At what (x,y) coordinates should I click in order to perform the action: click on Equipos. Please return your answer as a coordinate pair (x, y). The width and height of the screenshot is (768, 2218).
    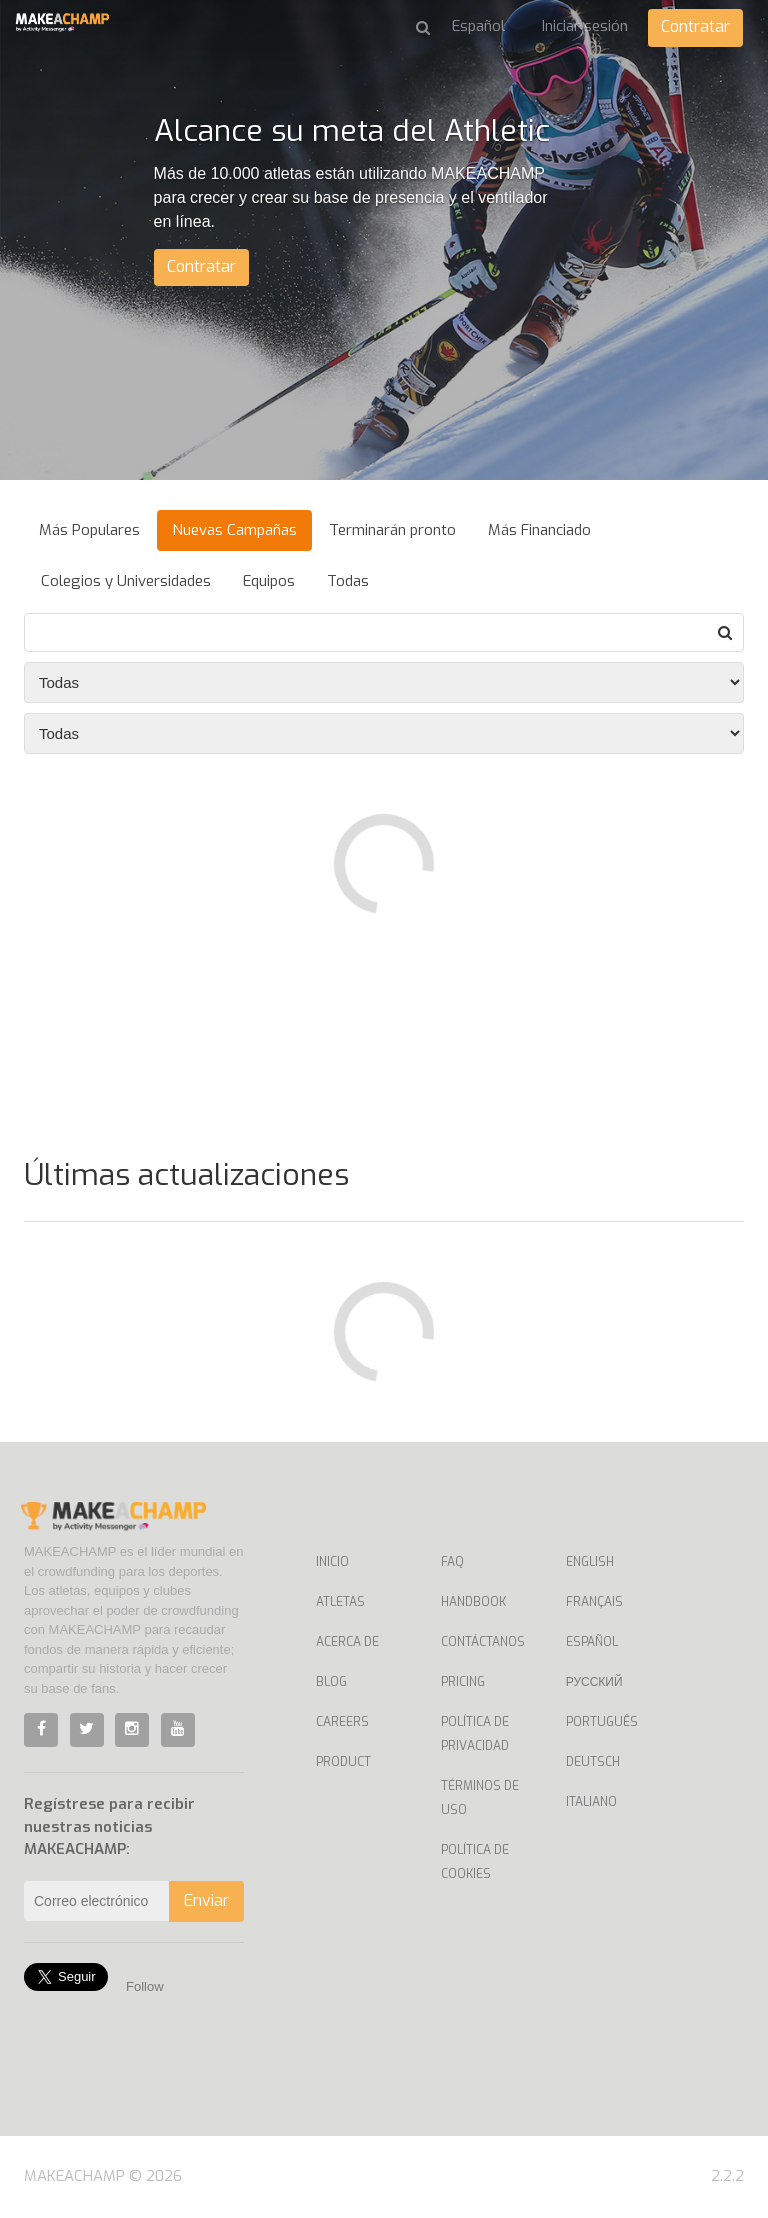
    Looking at the image, I should click on (269, 581).